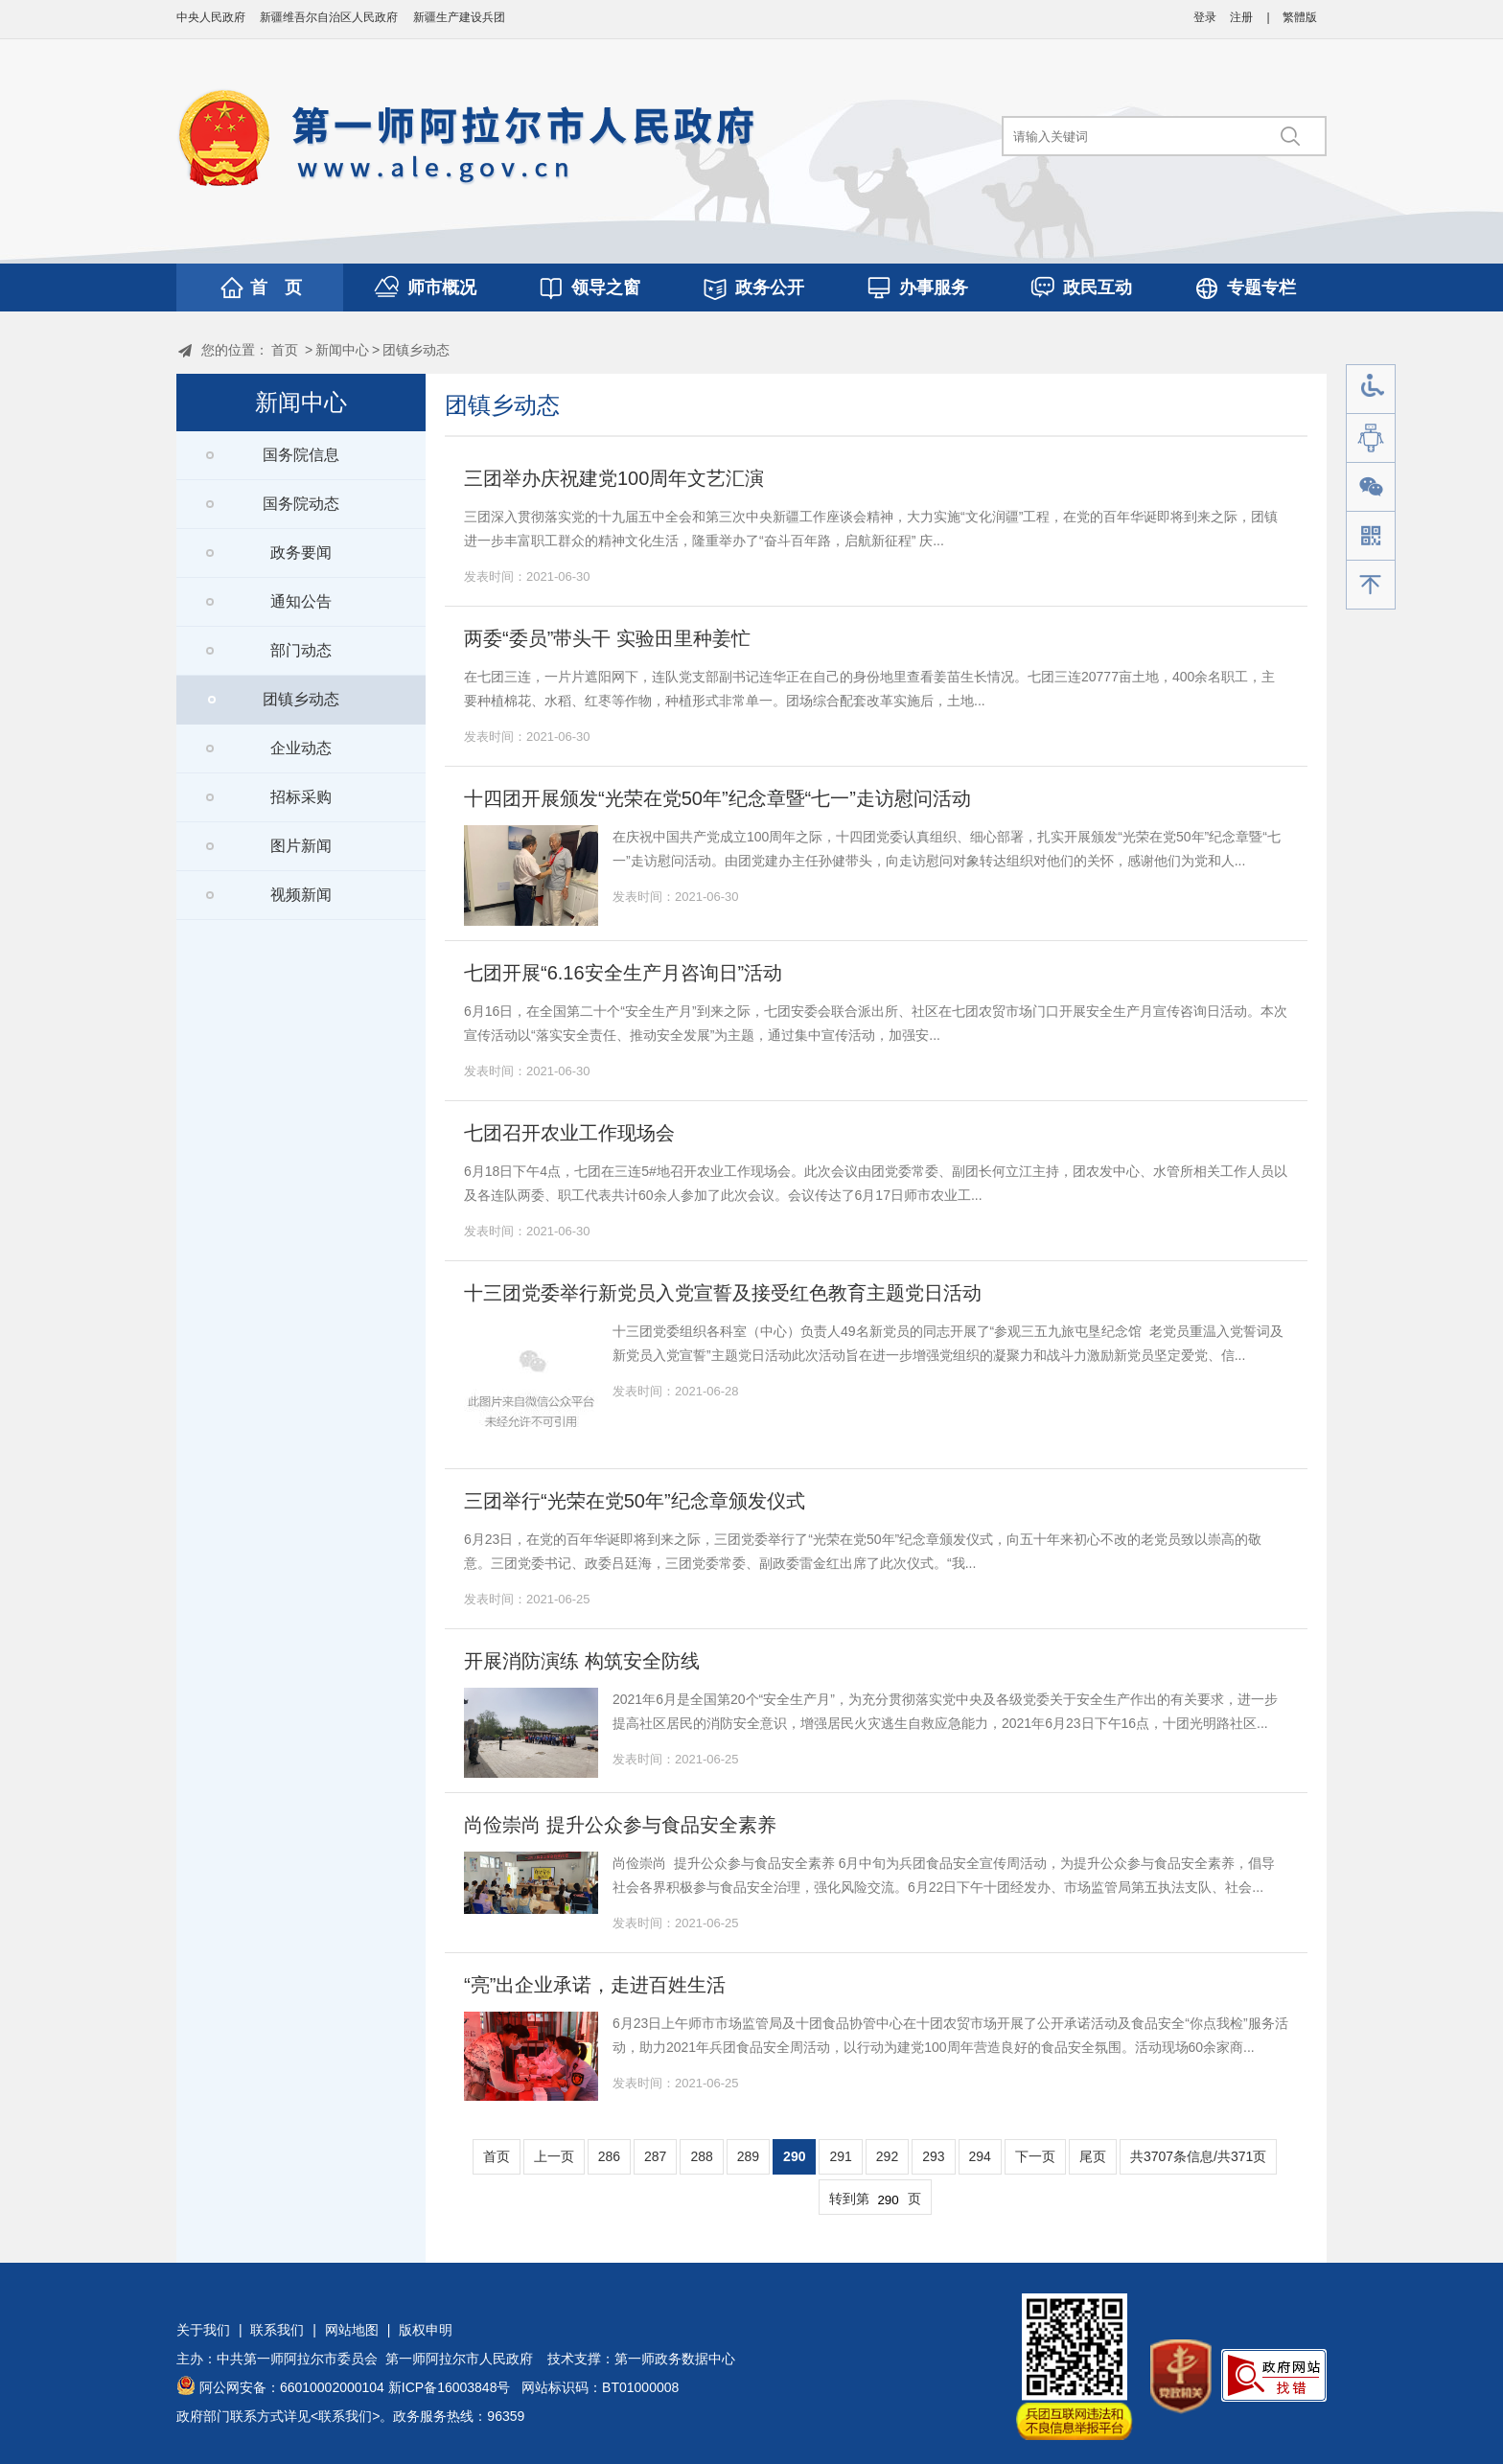 This screenshot has height=2464, width=1503. What do you see at coordinates (582, 1660) in the screenshot?
I see `开展消防演练 构筑安全防线` at bounding box center [582, 1660].